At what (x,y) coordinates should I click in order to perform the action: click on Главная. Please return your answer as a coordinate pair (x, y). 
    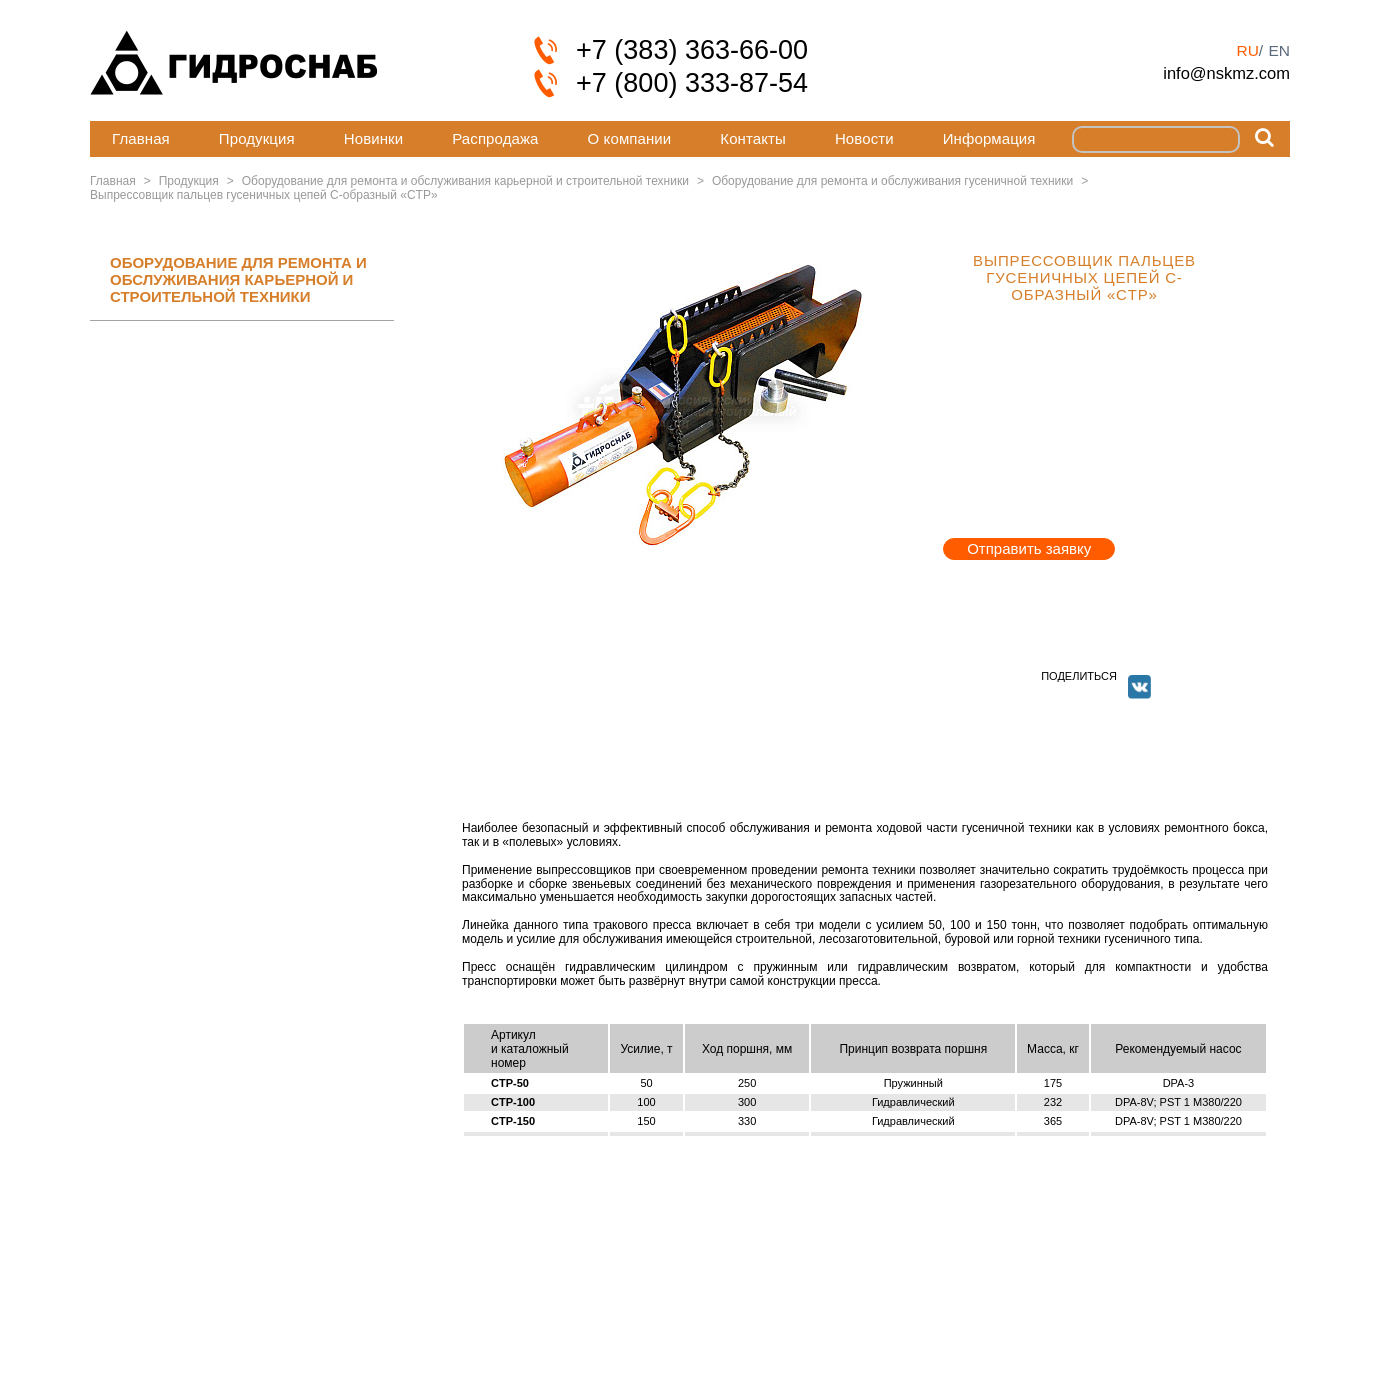
    Looking at the image, I should click on (141, 138).